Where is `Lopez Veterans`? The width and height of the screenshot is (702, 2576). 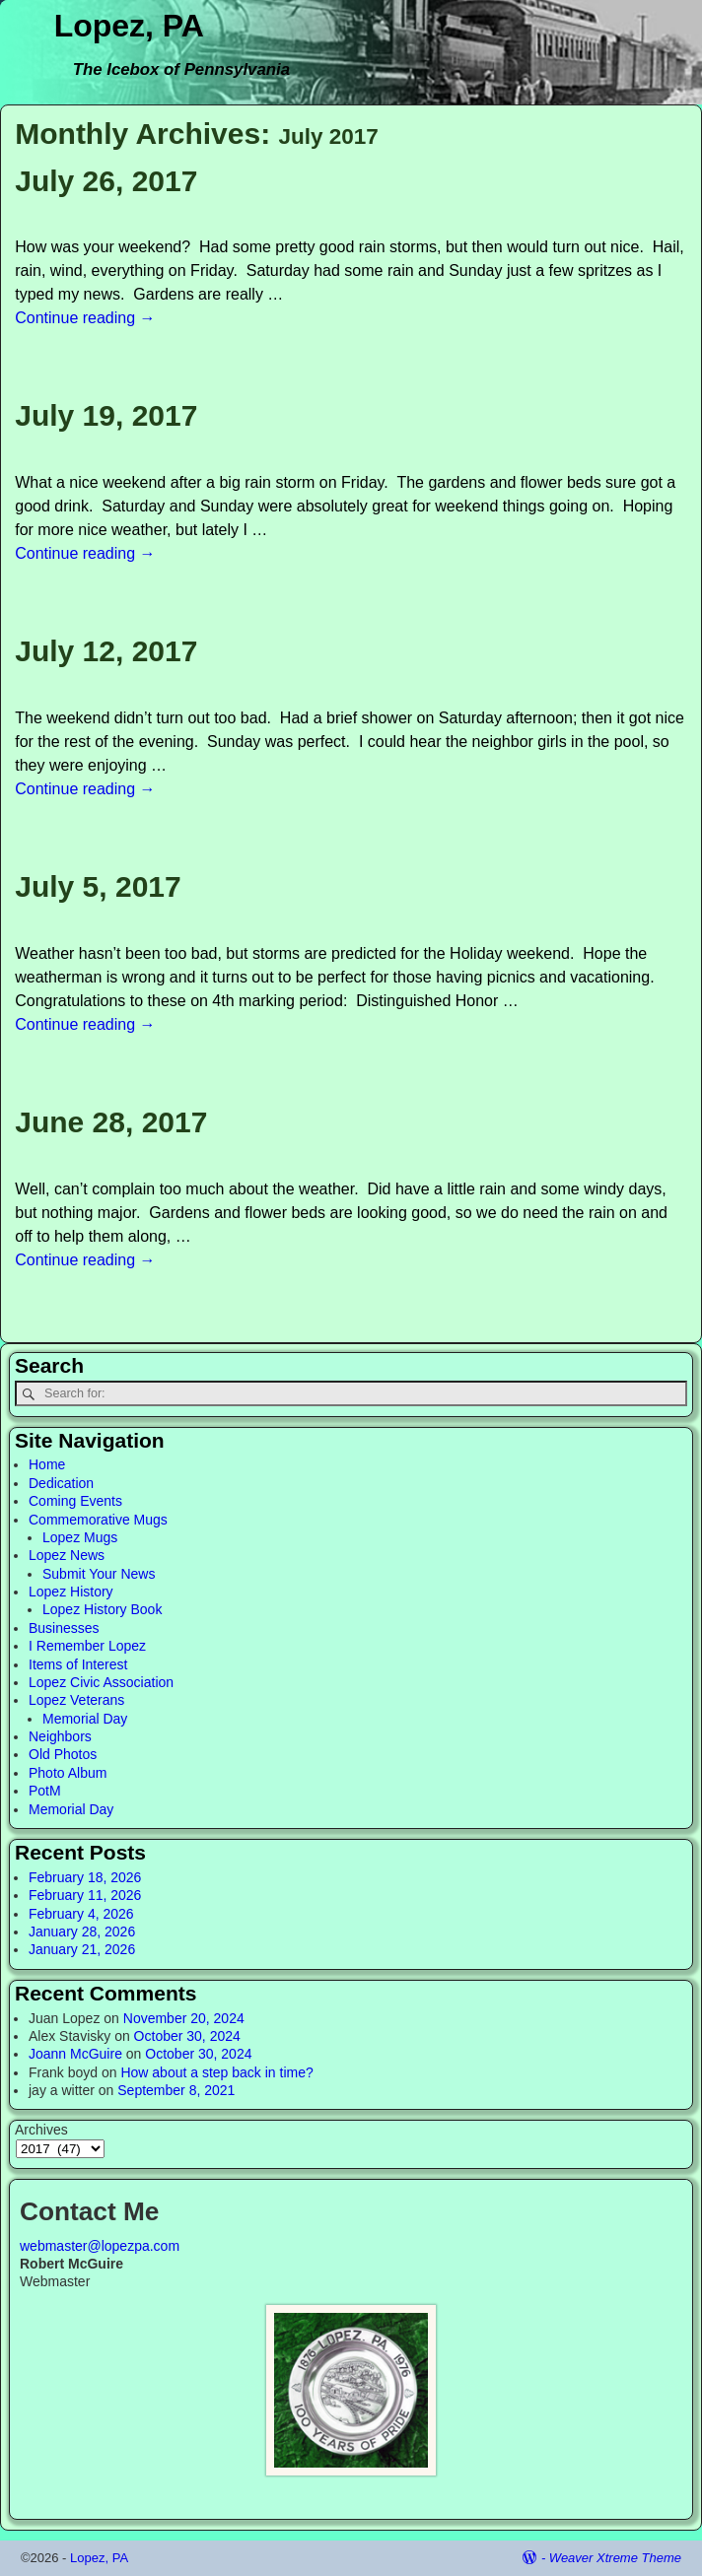
Lopez Veterans is located at coordinates (76, 1700).